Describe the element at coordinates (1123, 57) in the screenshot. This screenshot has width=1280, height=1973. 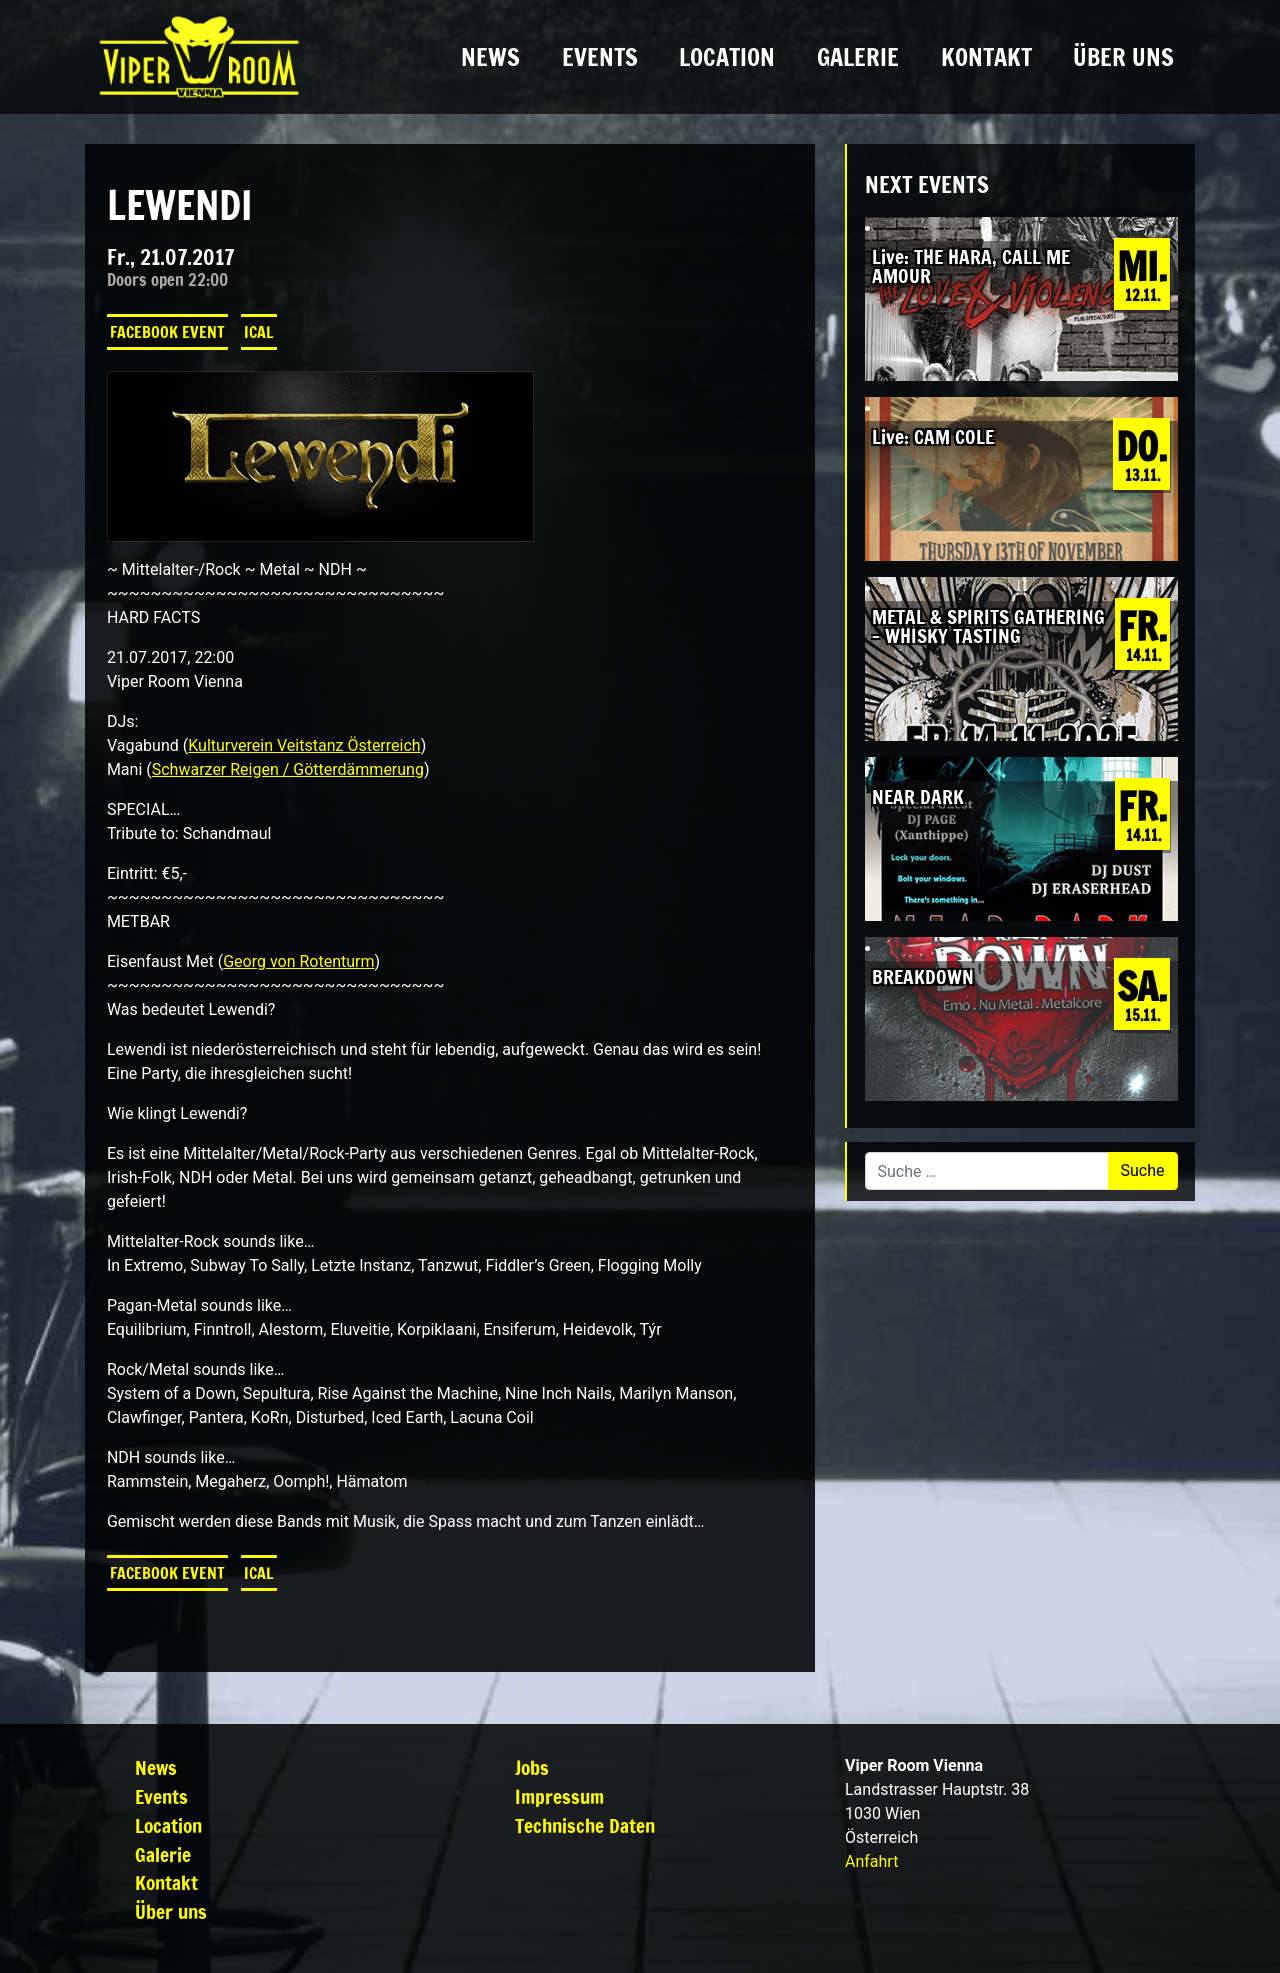
I see `Über uns` at that location.